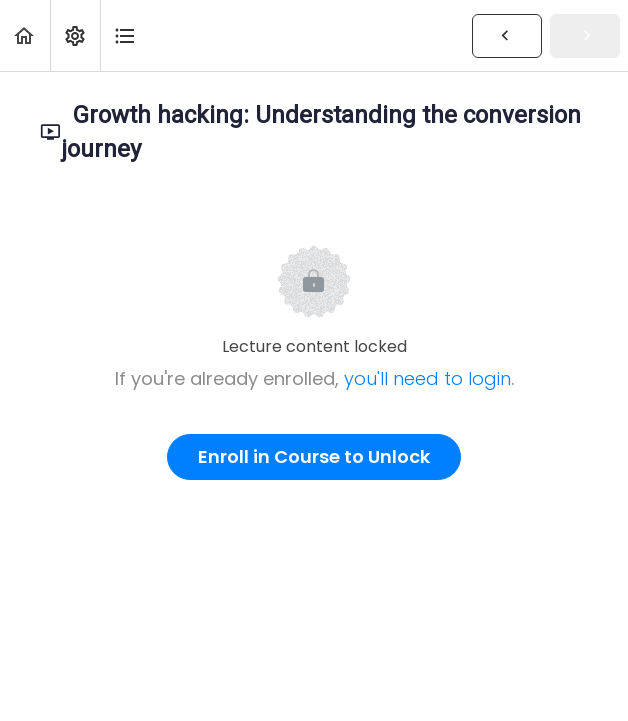 Image resolution: width=628 pixels, height=721 pixels. What do you see at coordinates (314, 456) in the screenshot?
I see `Enroll in Course to Unlock` at bounding box center [314, 456].